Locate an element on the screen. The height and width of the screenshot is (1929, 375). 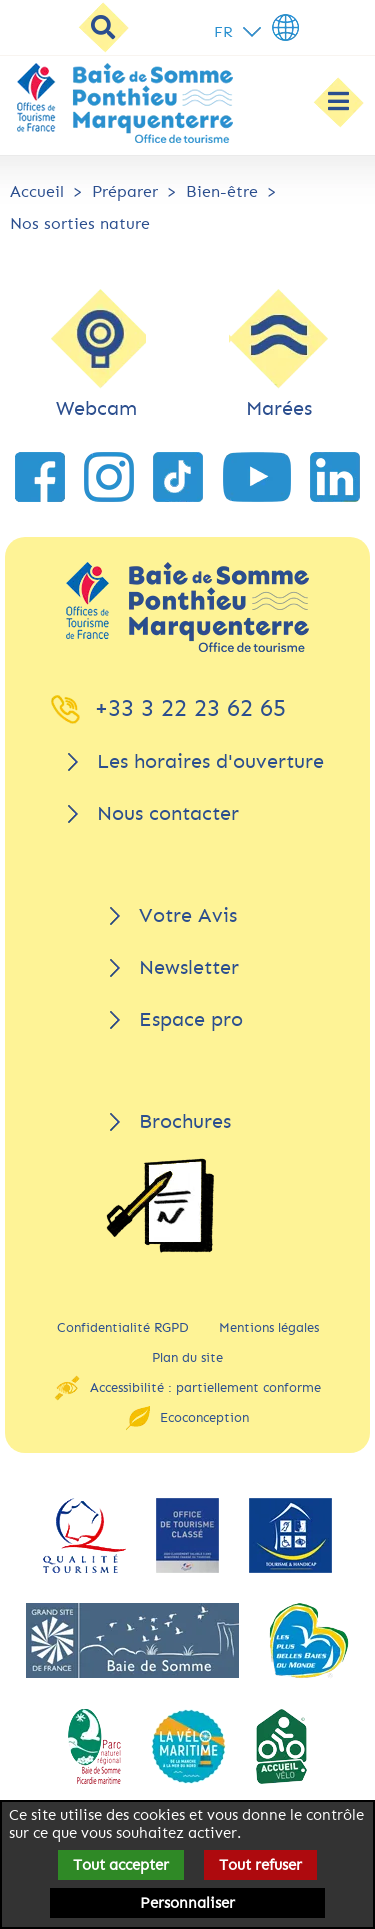
Nous contacter is located at coordinates (168, 813).